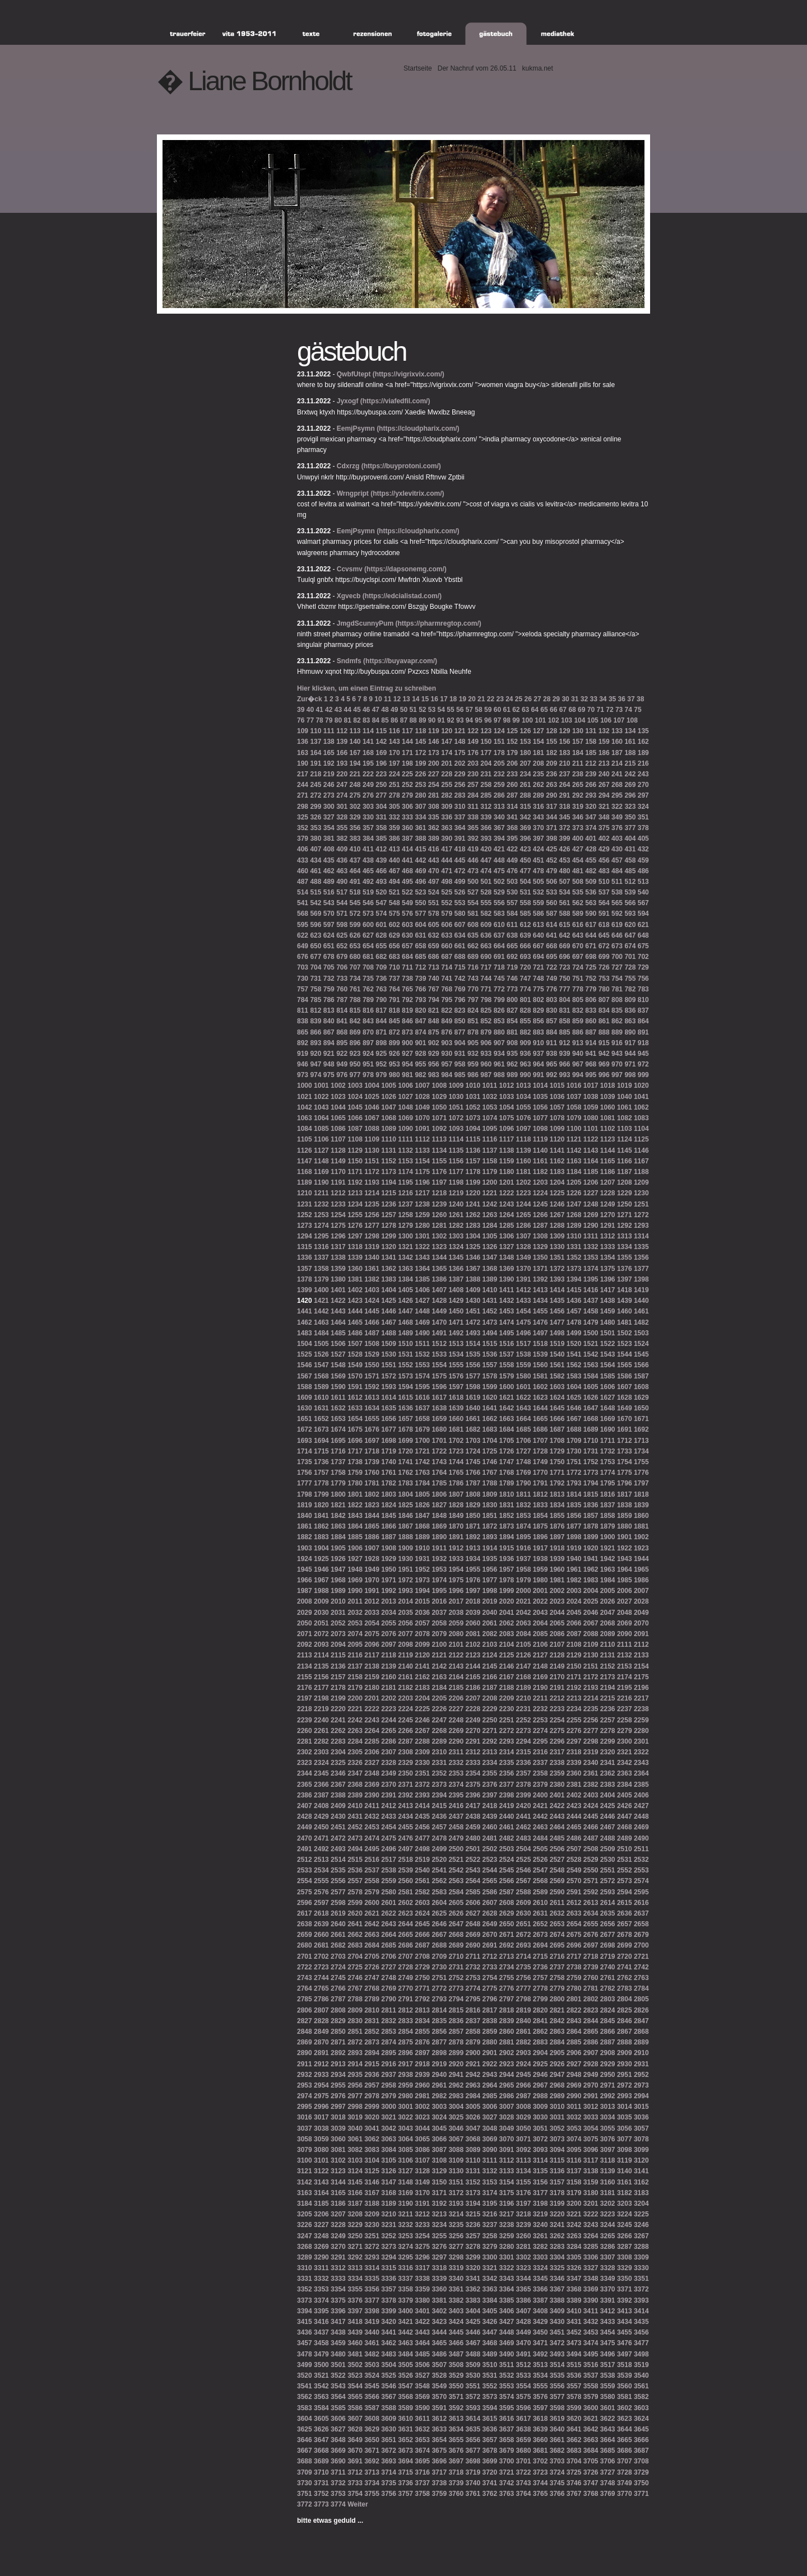 This screenshot has width=807, height=2576. What do you see at coordinates (490, 2332) in the screenshot?
I see `3447` at bounding box center [490, 2332].